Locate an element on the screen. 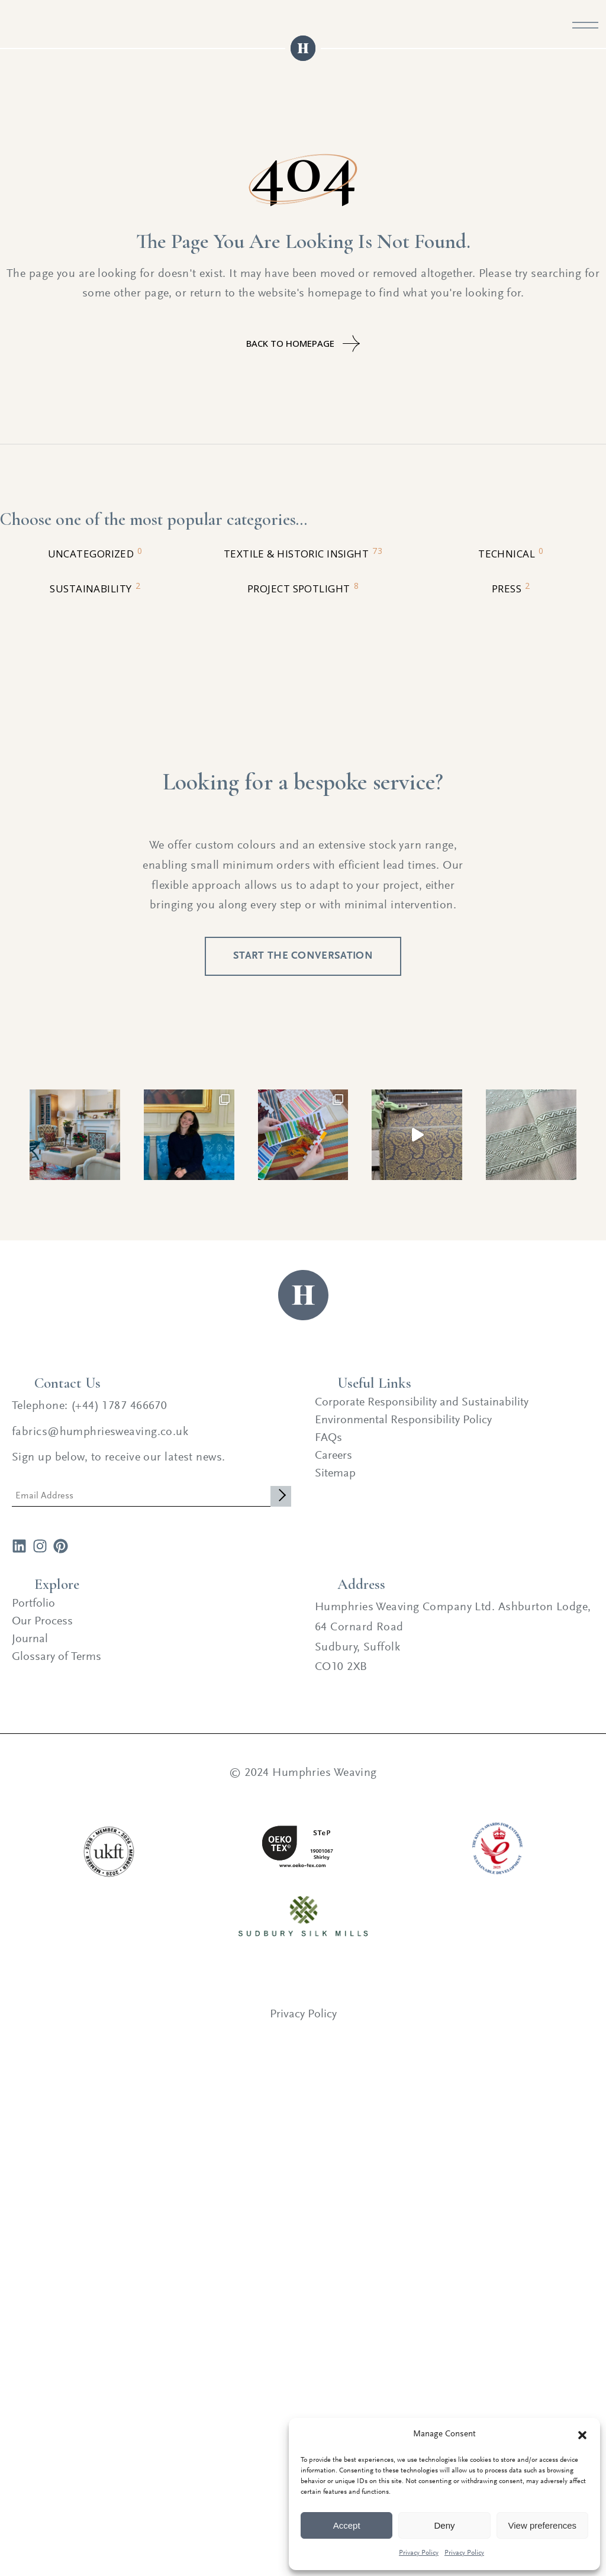  Sitemap is located at coordinates (335, 1473).